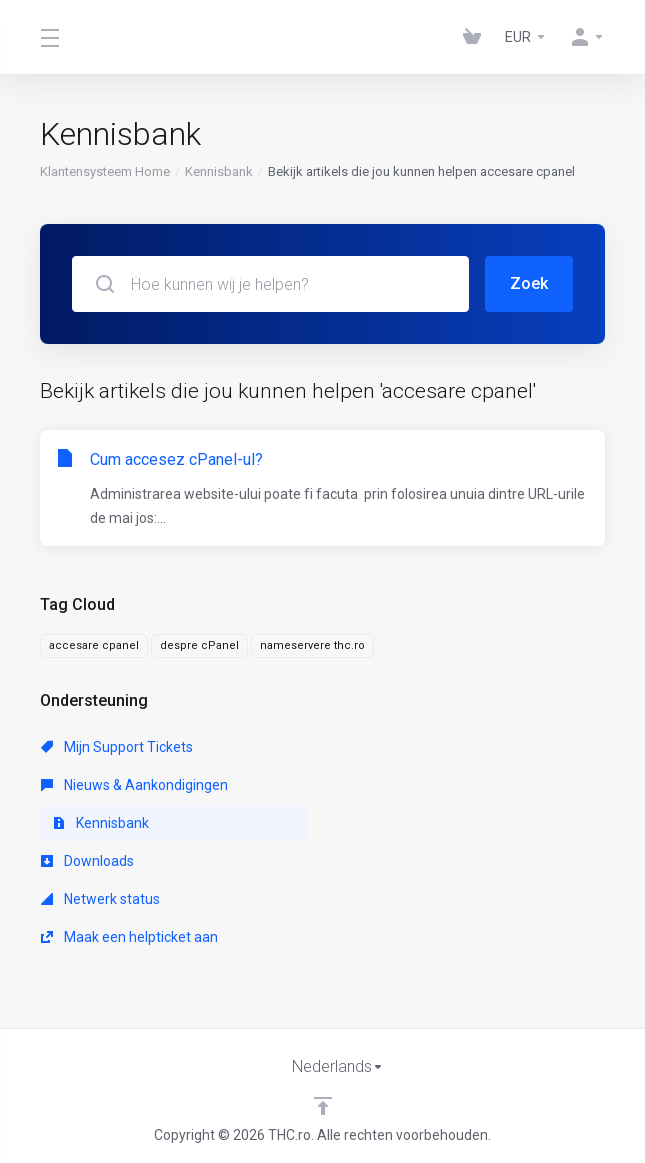 This screenshot has height=1163, width=645. Describe the element at coordinates (100, 899) in the screenshot. I see `Netwerk status` at that location.